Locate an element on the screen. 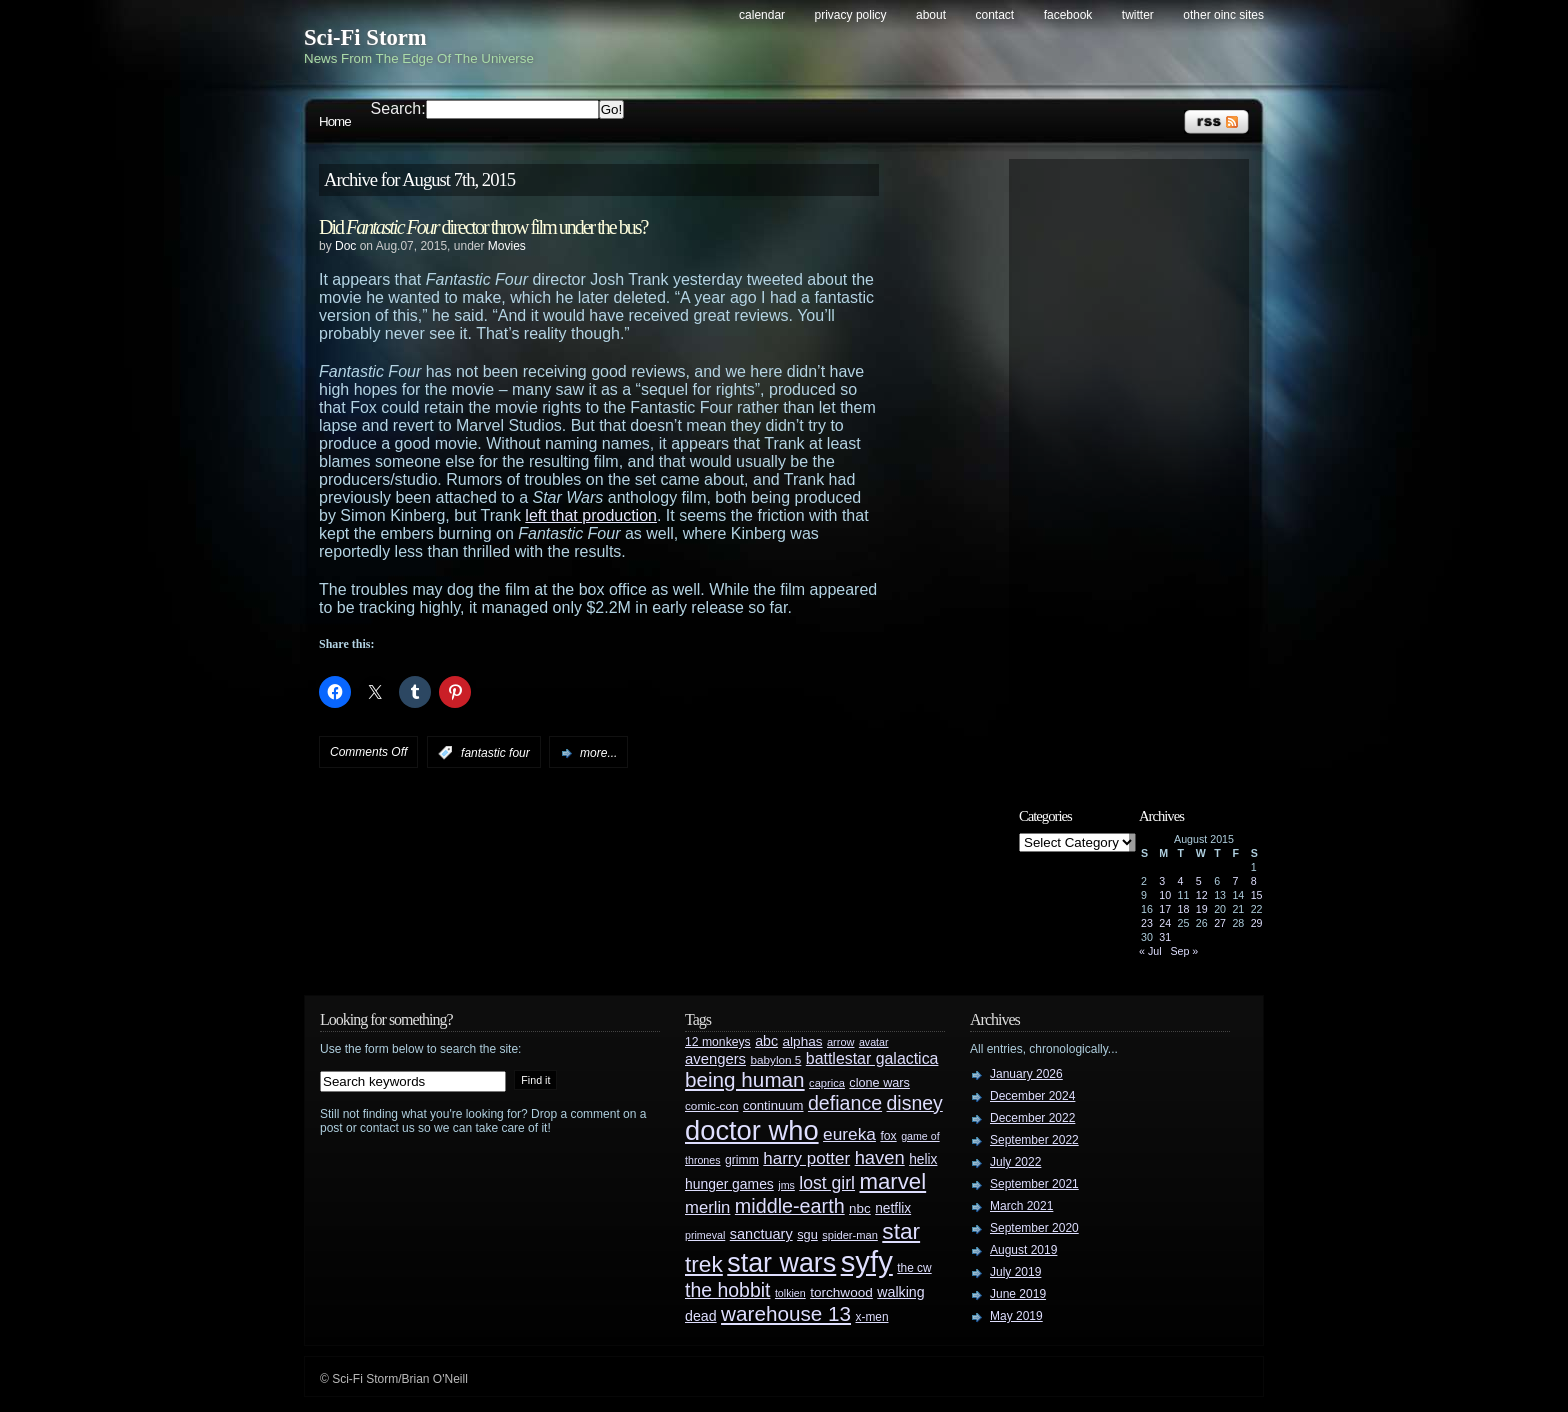 The height and width of the screenshot is (1412, 1568). 3 [Posts published on August 3, 2015] is located at coordinates (1162, 881).